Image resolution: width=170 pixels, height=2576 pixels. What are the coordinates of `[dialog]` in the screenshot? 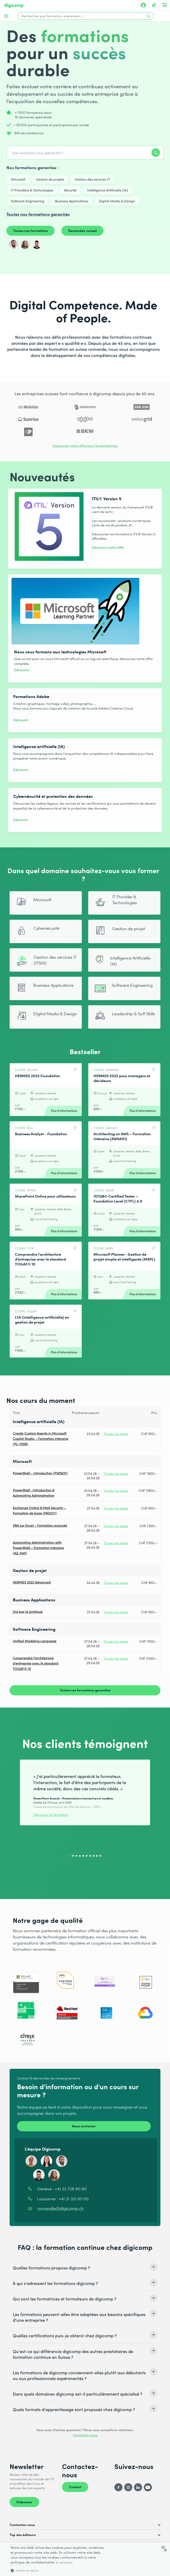 It's located at (85, 2559).